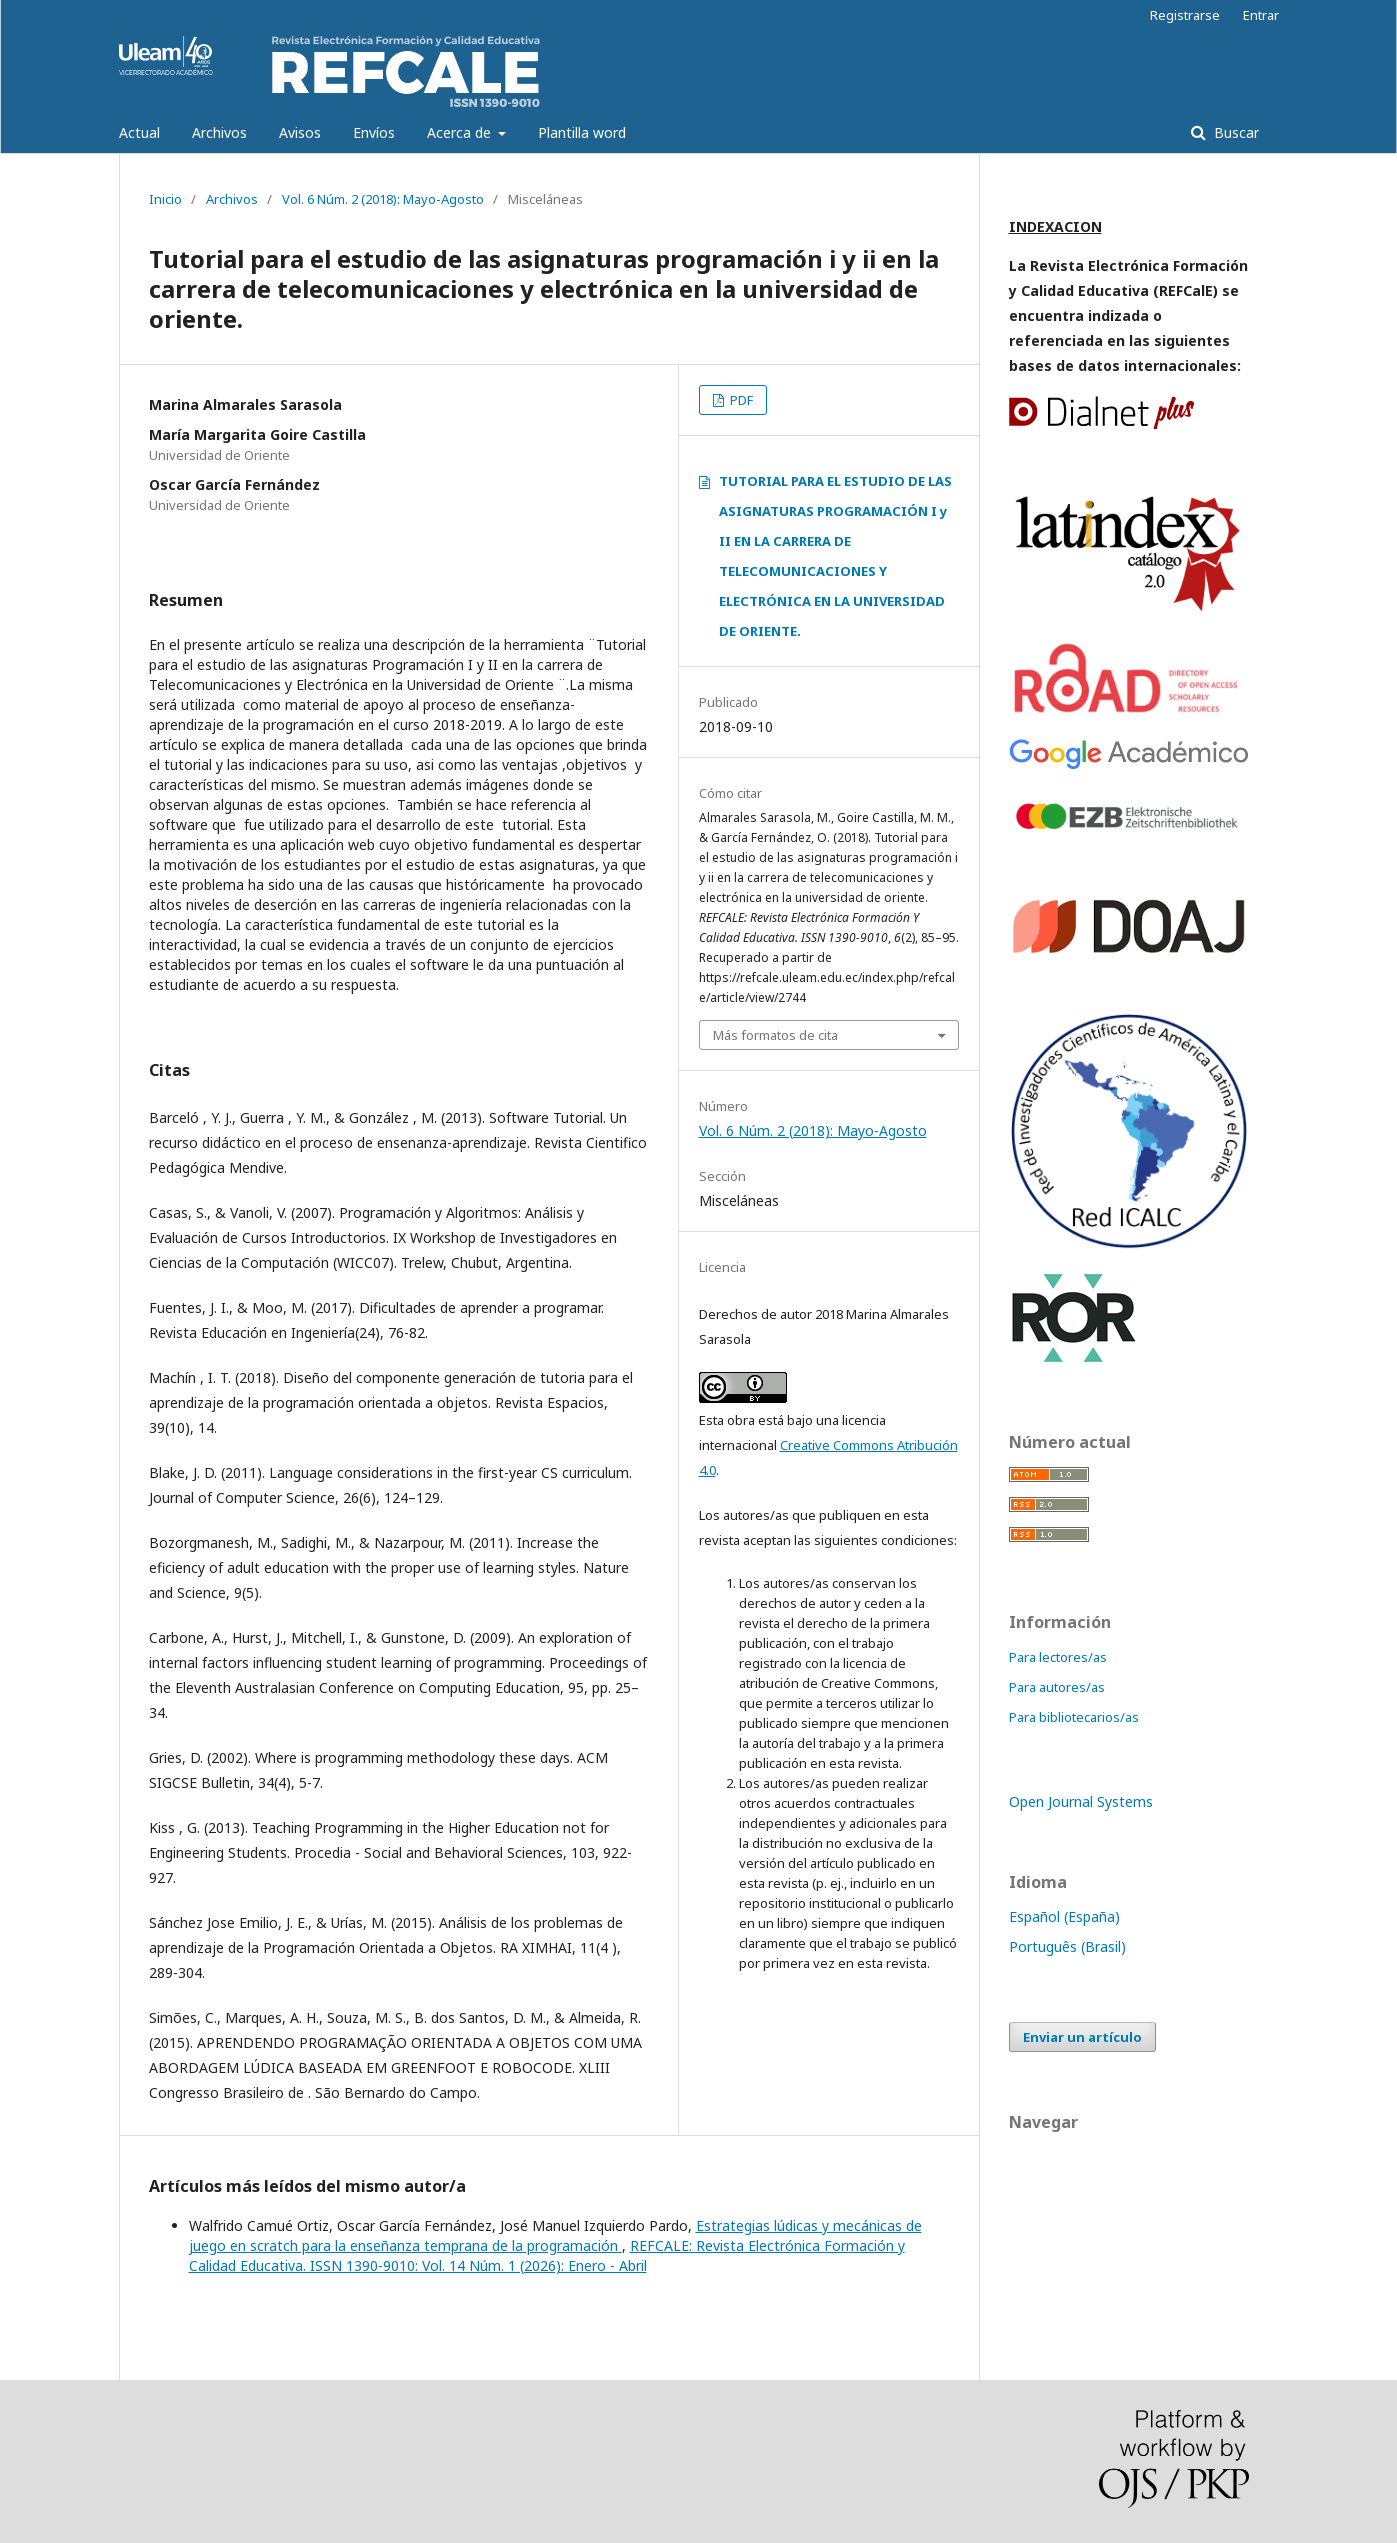 Image resolution: width=1397 pixels, height=2543 pixels. I want to click on Buscar, so click(1234, 132).